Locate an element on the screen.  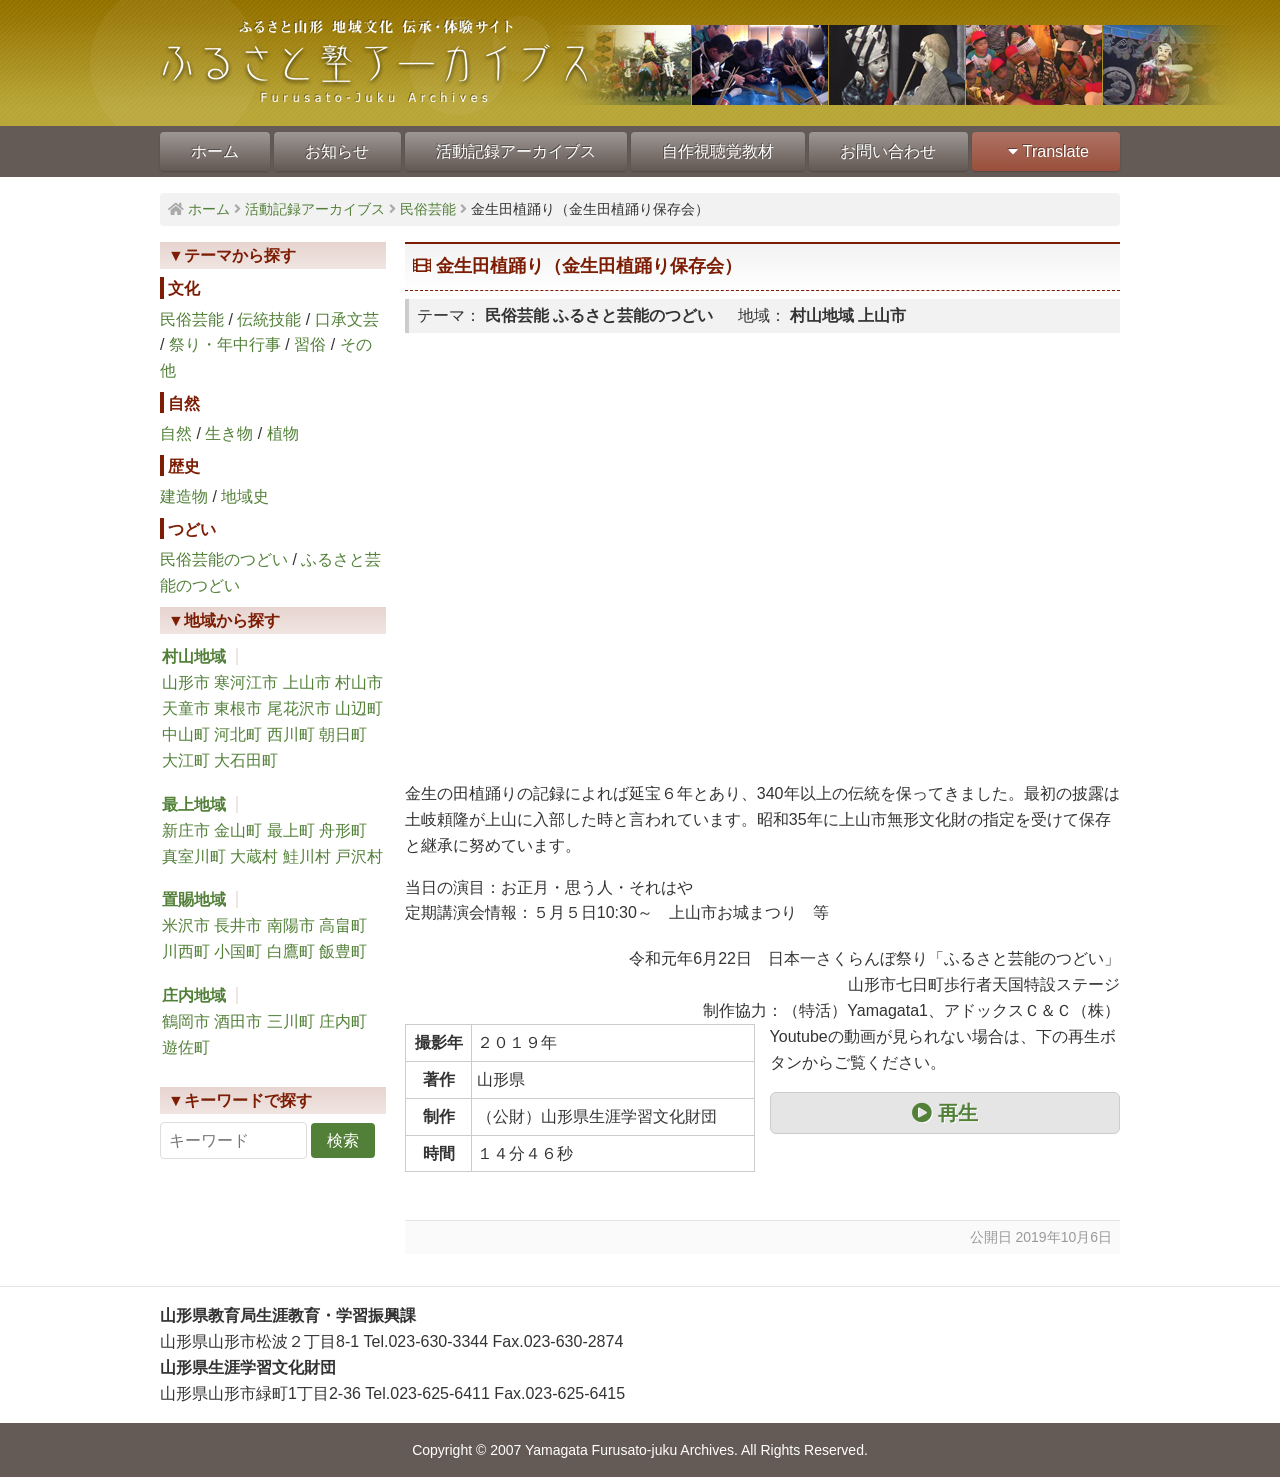
村山市 is located at coordinates (359, 682).